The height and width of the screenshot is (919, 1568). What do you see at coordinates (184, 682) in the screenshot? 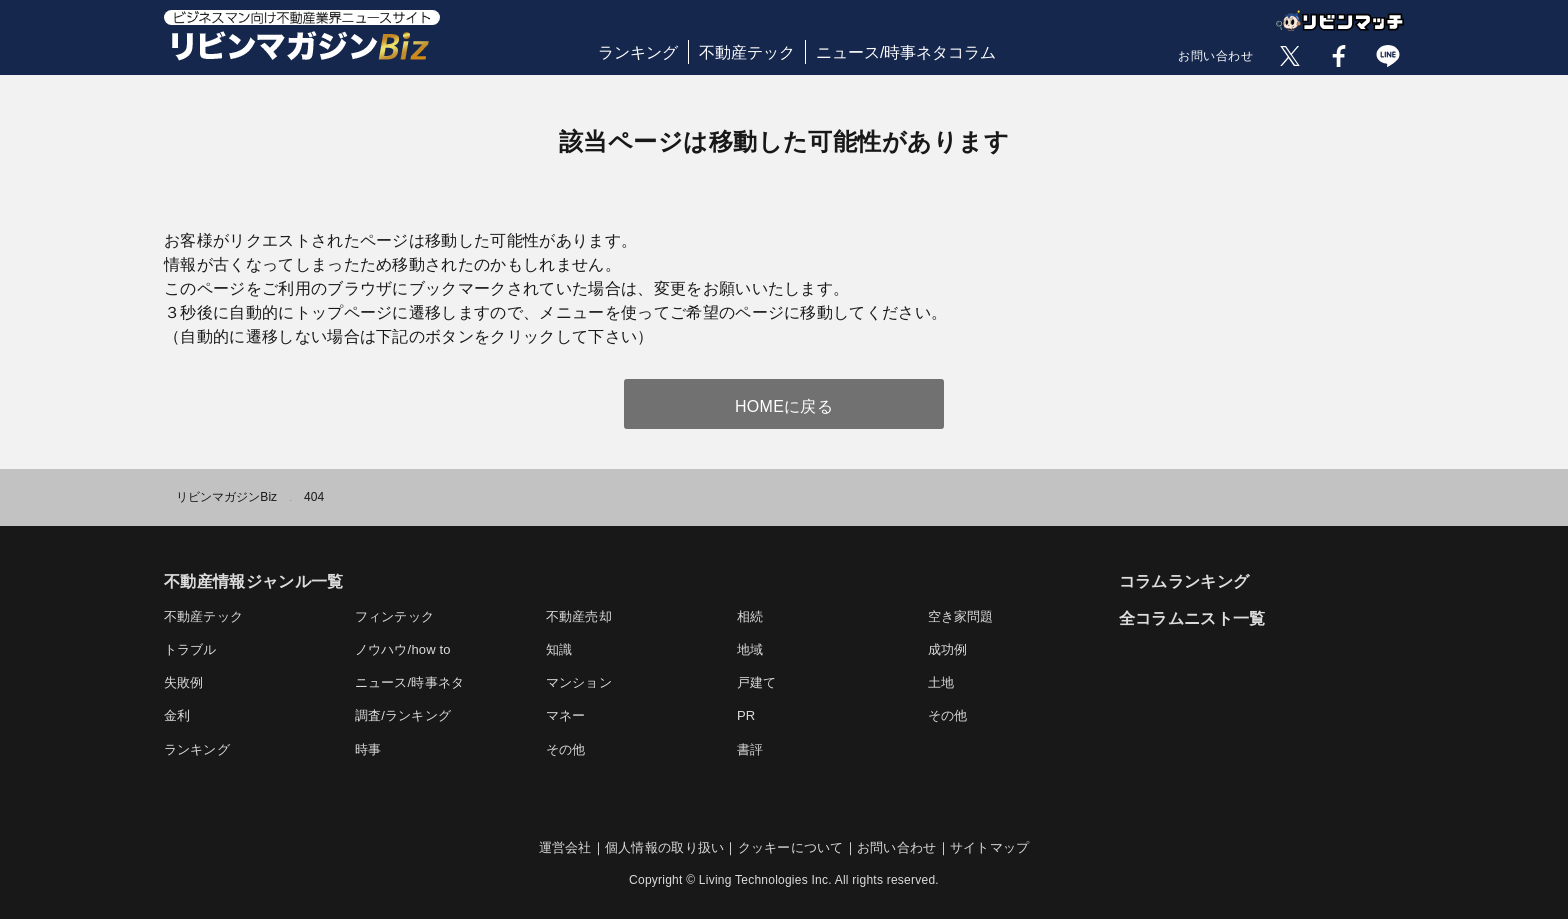
I see `失敗例` at bounding box center [184, 682].